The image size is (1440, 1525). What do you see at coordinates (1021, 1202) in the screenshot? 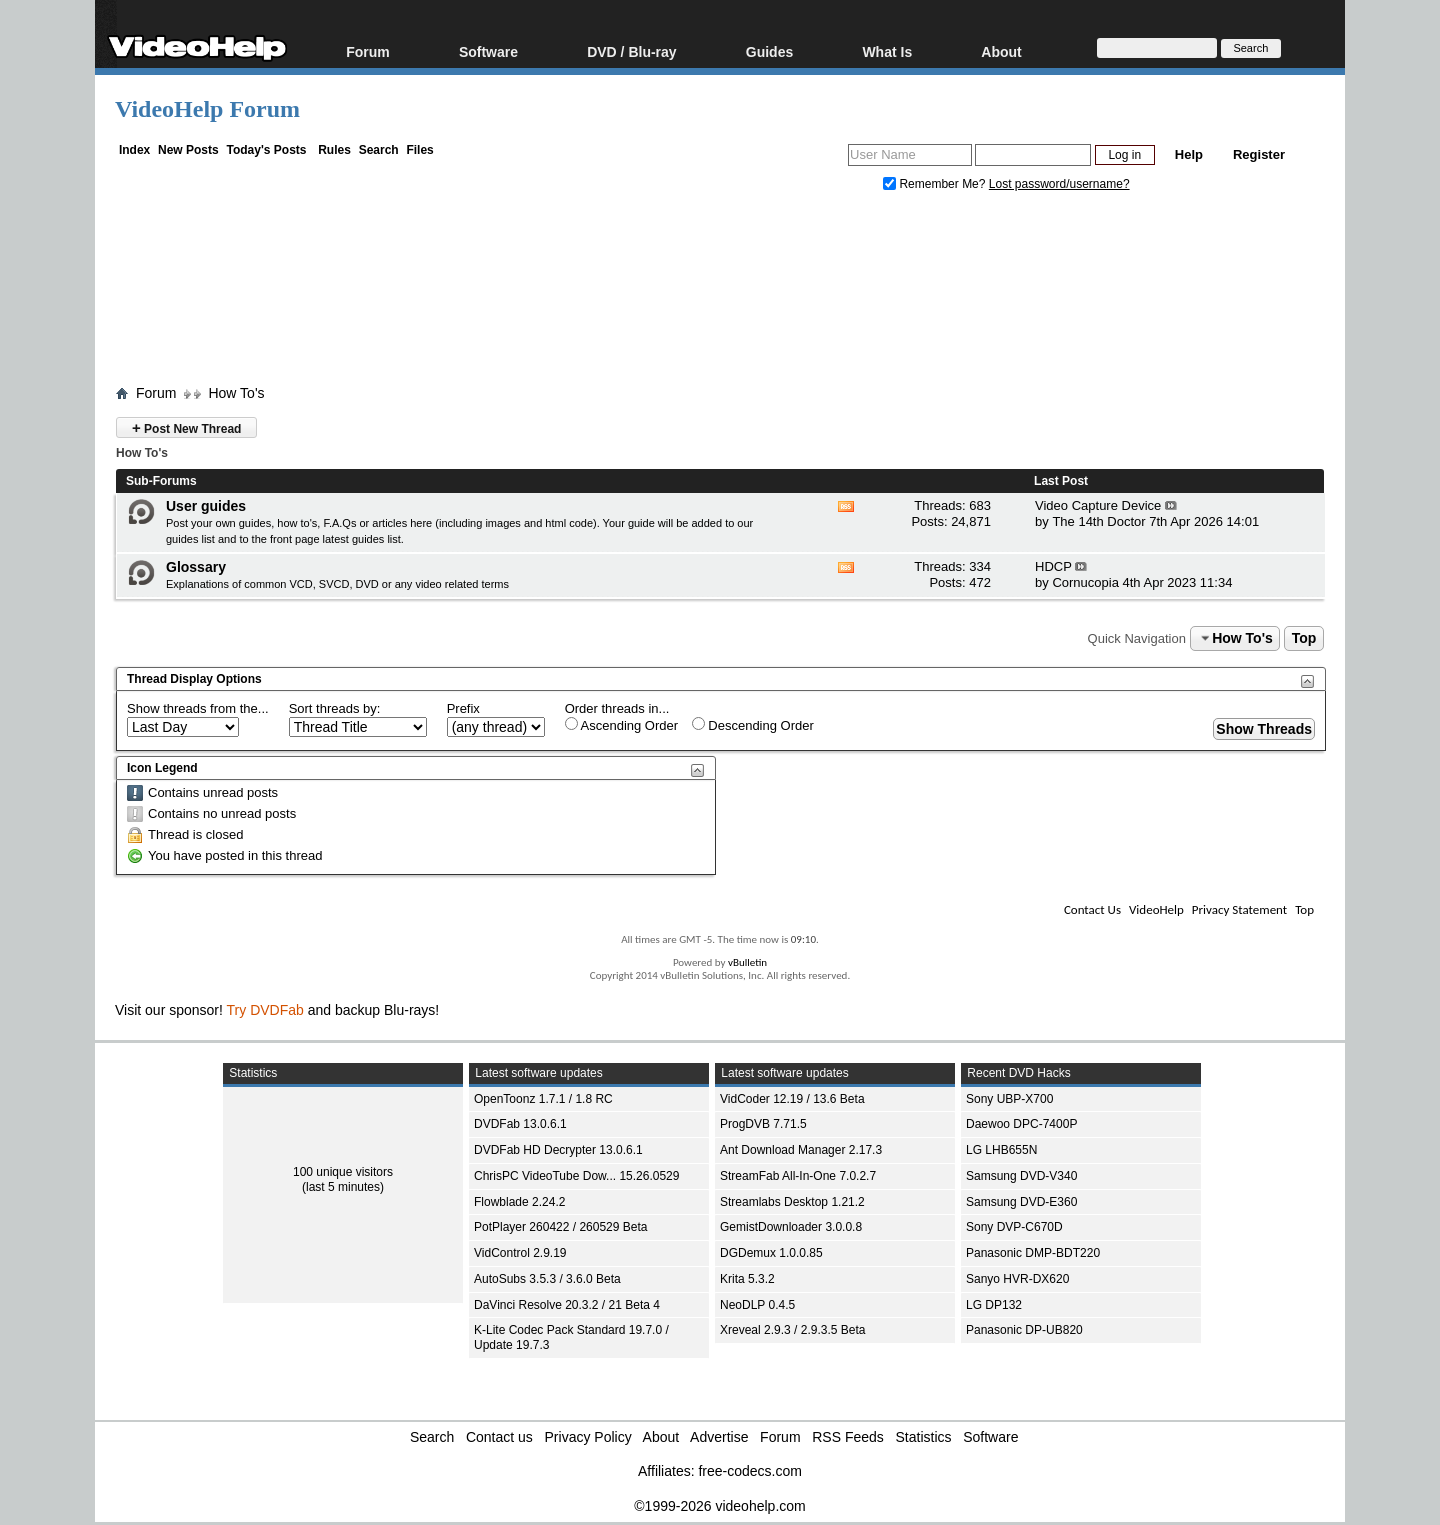
I see `Samsung DVD-E360` at bounding box center [1021, 1202].